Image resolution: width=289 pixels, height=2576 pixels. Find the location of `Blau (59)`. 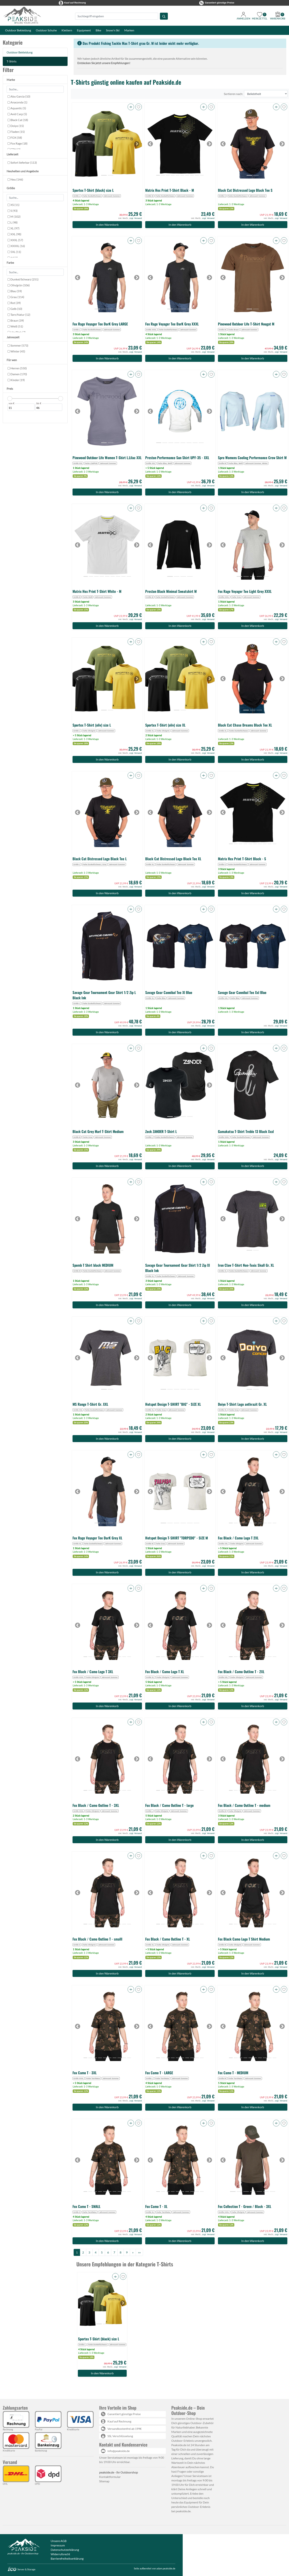

Blau (59) is located at coordinates (16, 291).